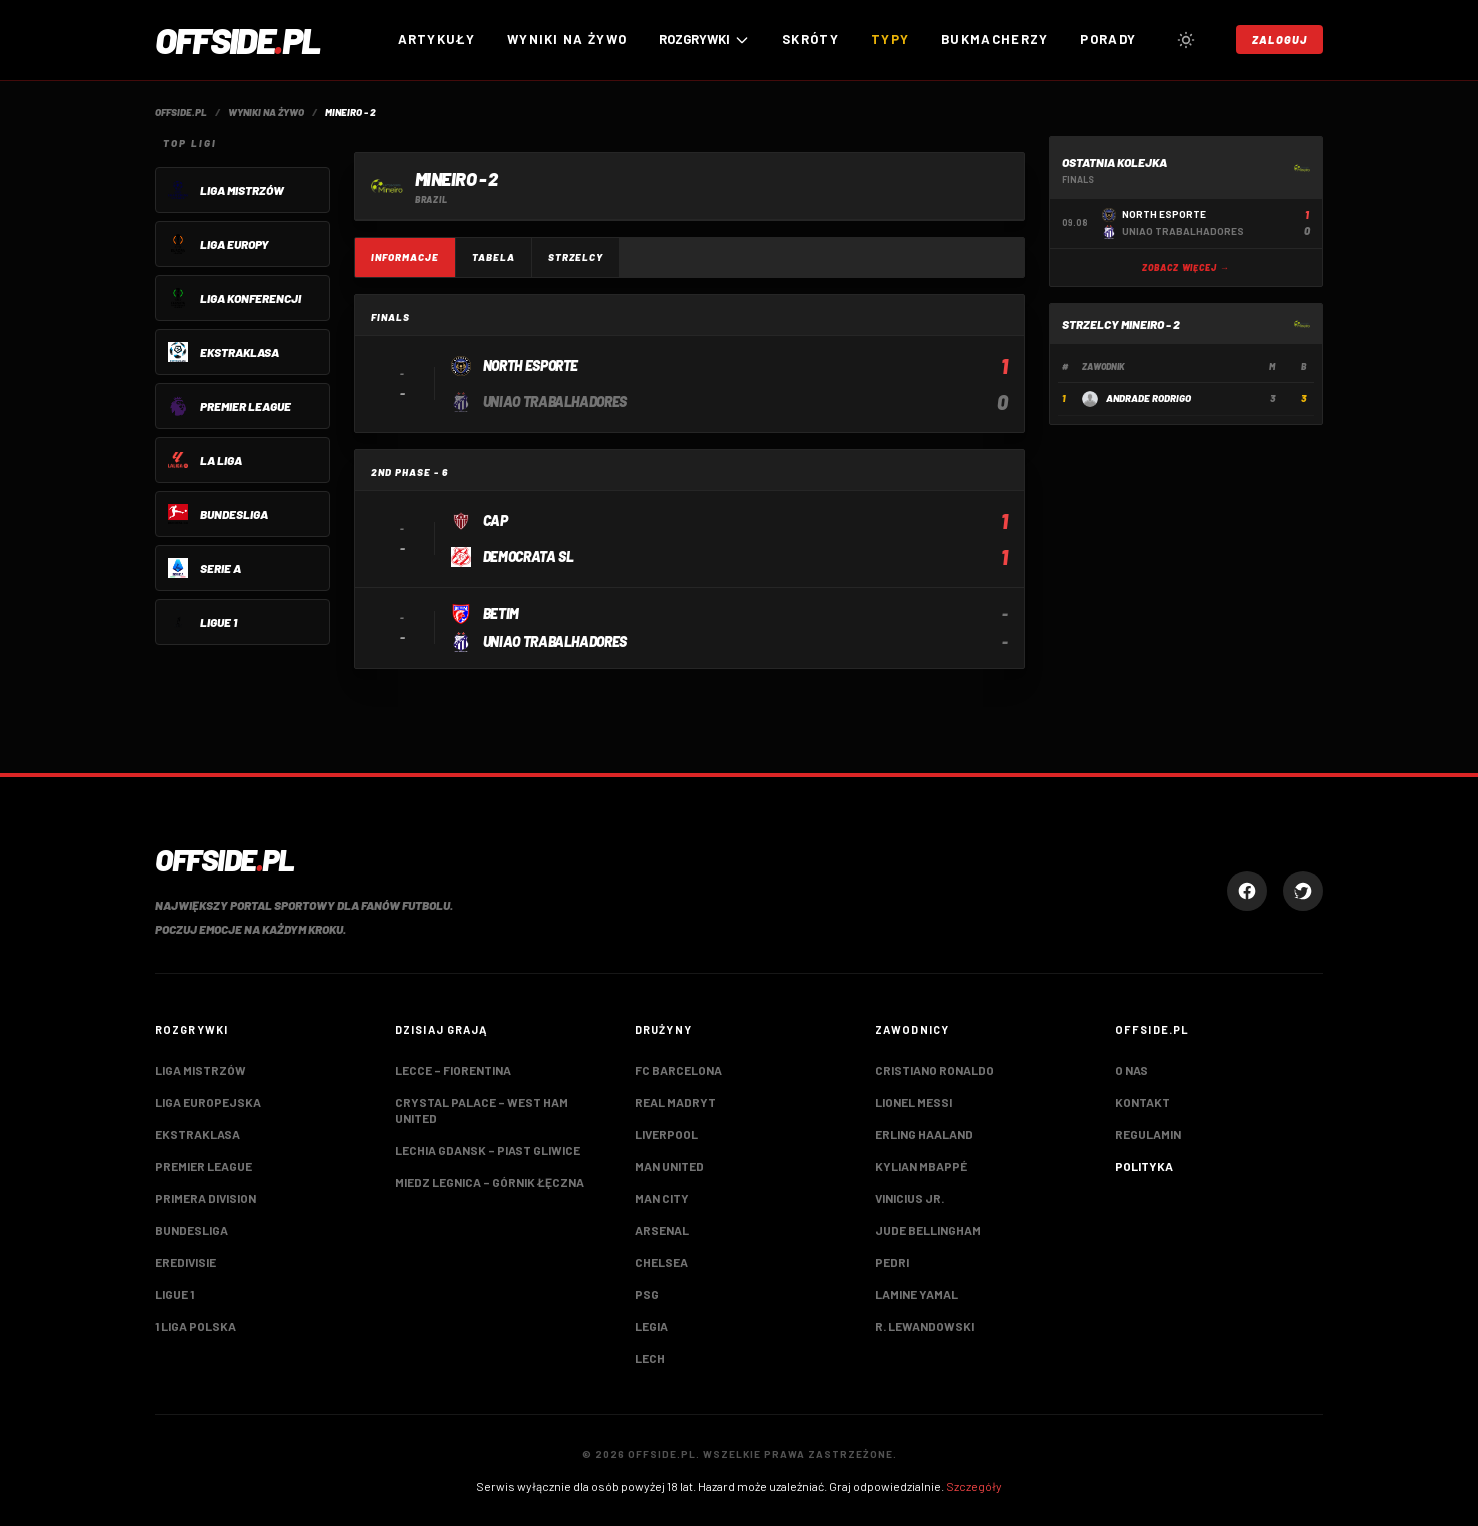 The height and width of the screenshot is (1526, 1478). What do you see at coordinates (197, 1134) in the screenshot?
I see `Ekstraklasa` at bounding box center [197, 1134].